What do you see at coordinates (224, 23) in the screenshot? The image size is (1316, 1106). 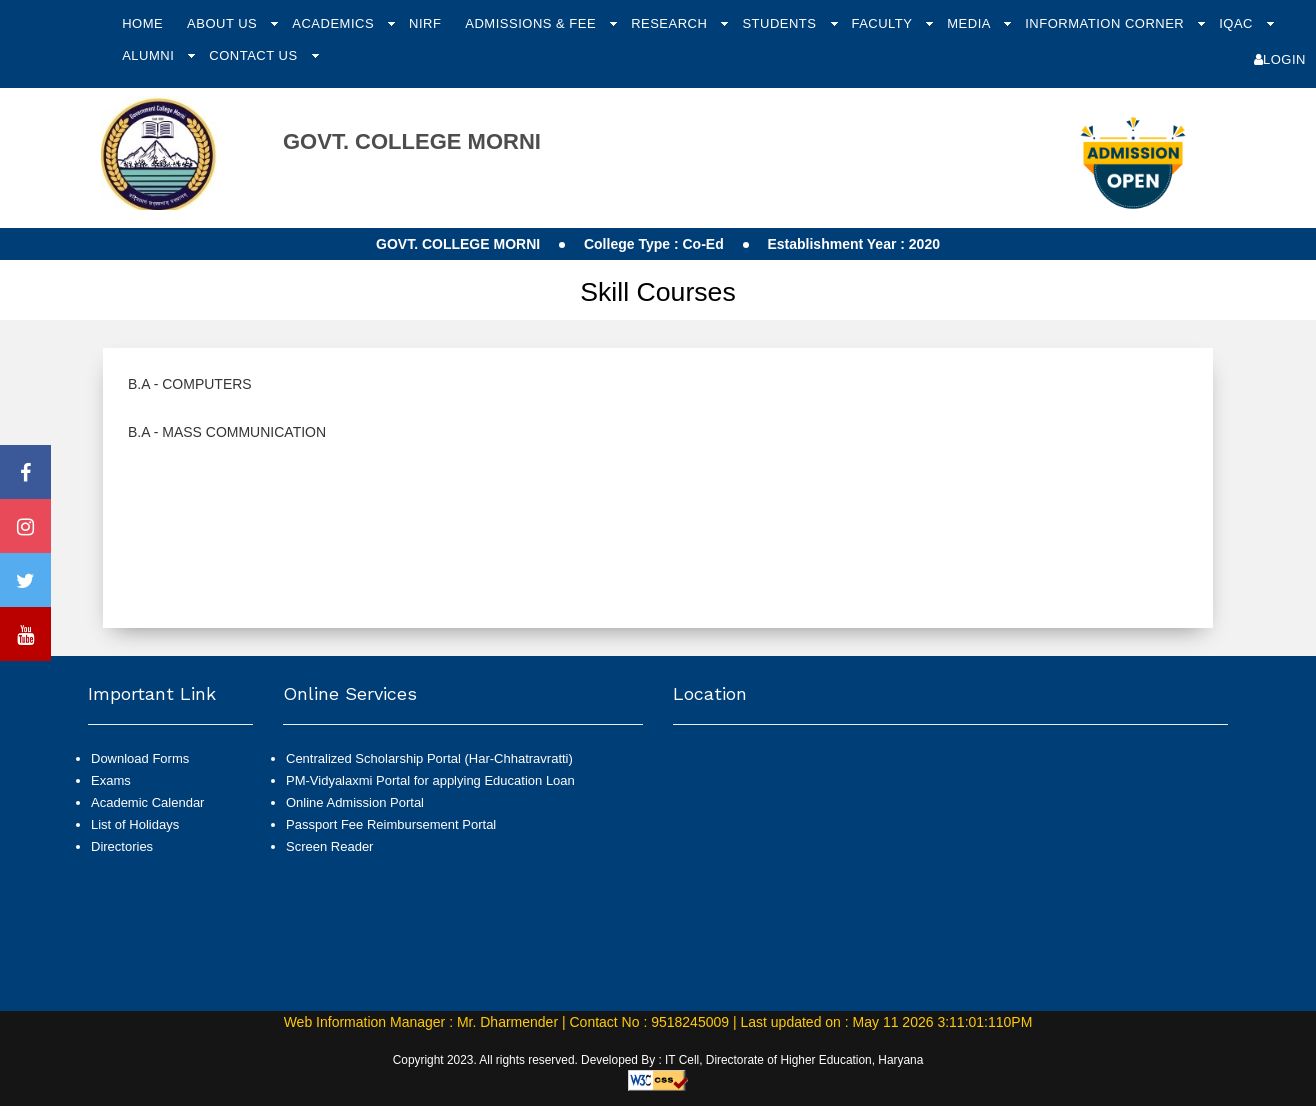 I see `About Us` at bounding box center [224, 23].